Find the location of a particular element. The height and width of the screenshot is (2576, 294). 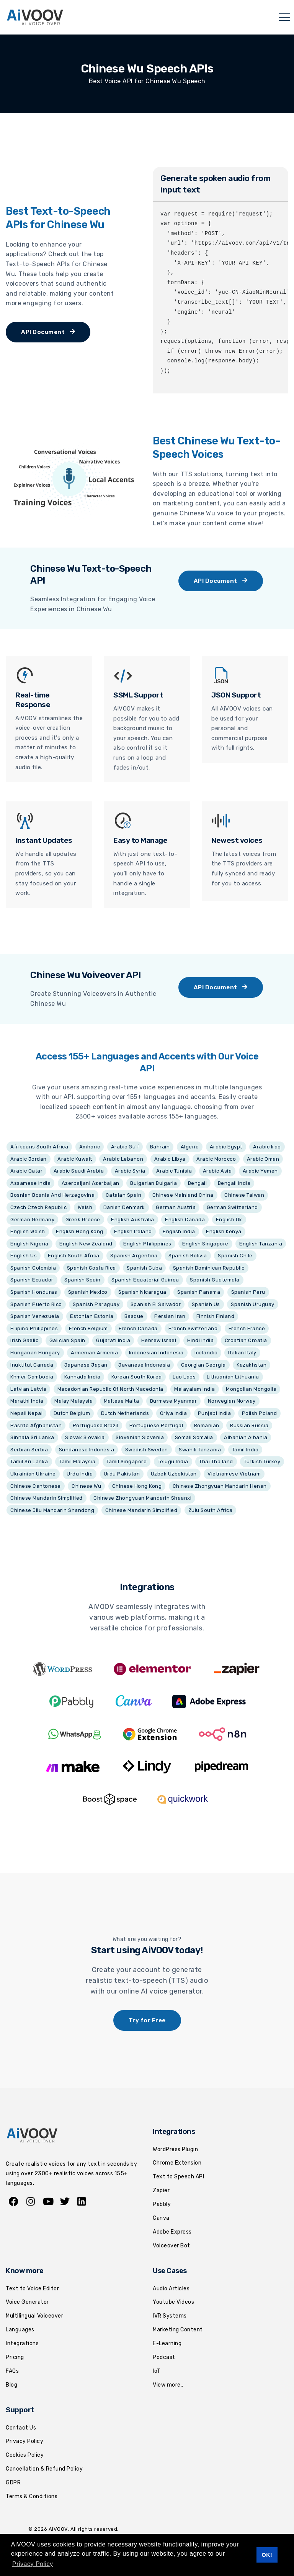

Kazakhstan is located at coordinates (251, 1365).